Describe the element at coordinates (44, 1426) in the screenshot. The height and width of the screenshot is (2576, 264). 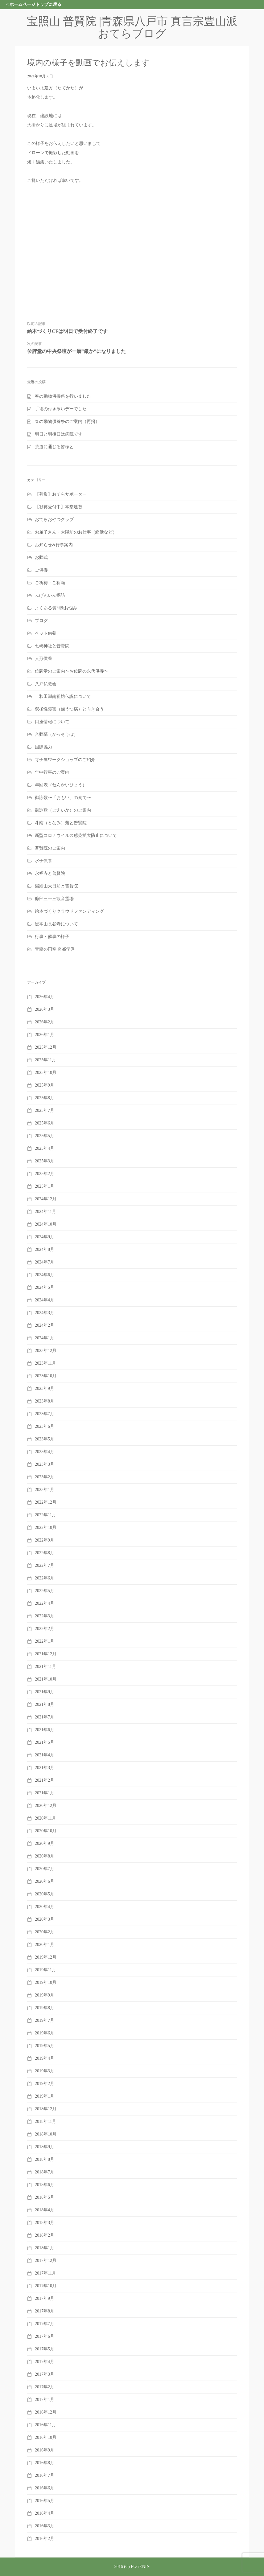
I see `2023年6月` at that location.